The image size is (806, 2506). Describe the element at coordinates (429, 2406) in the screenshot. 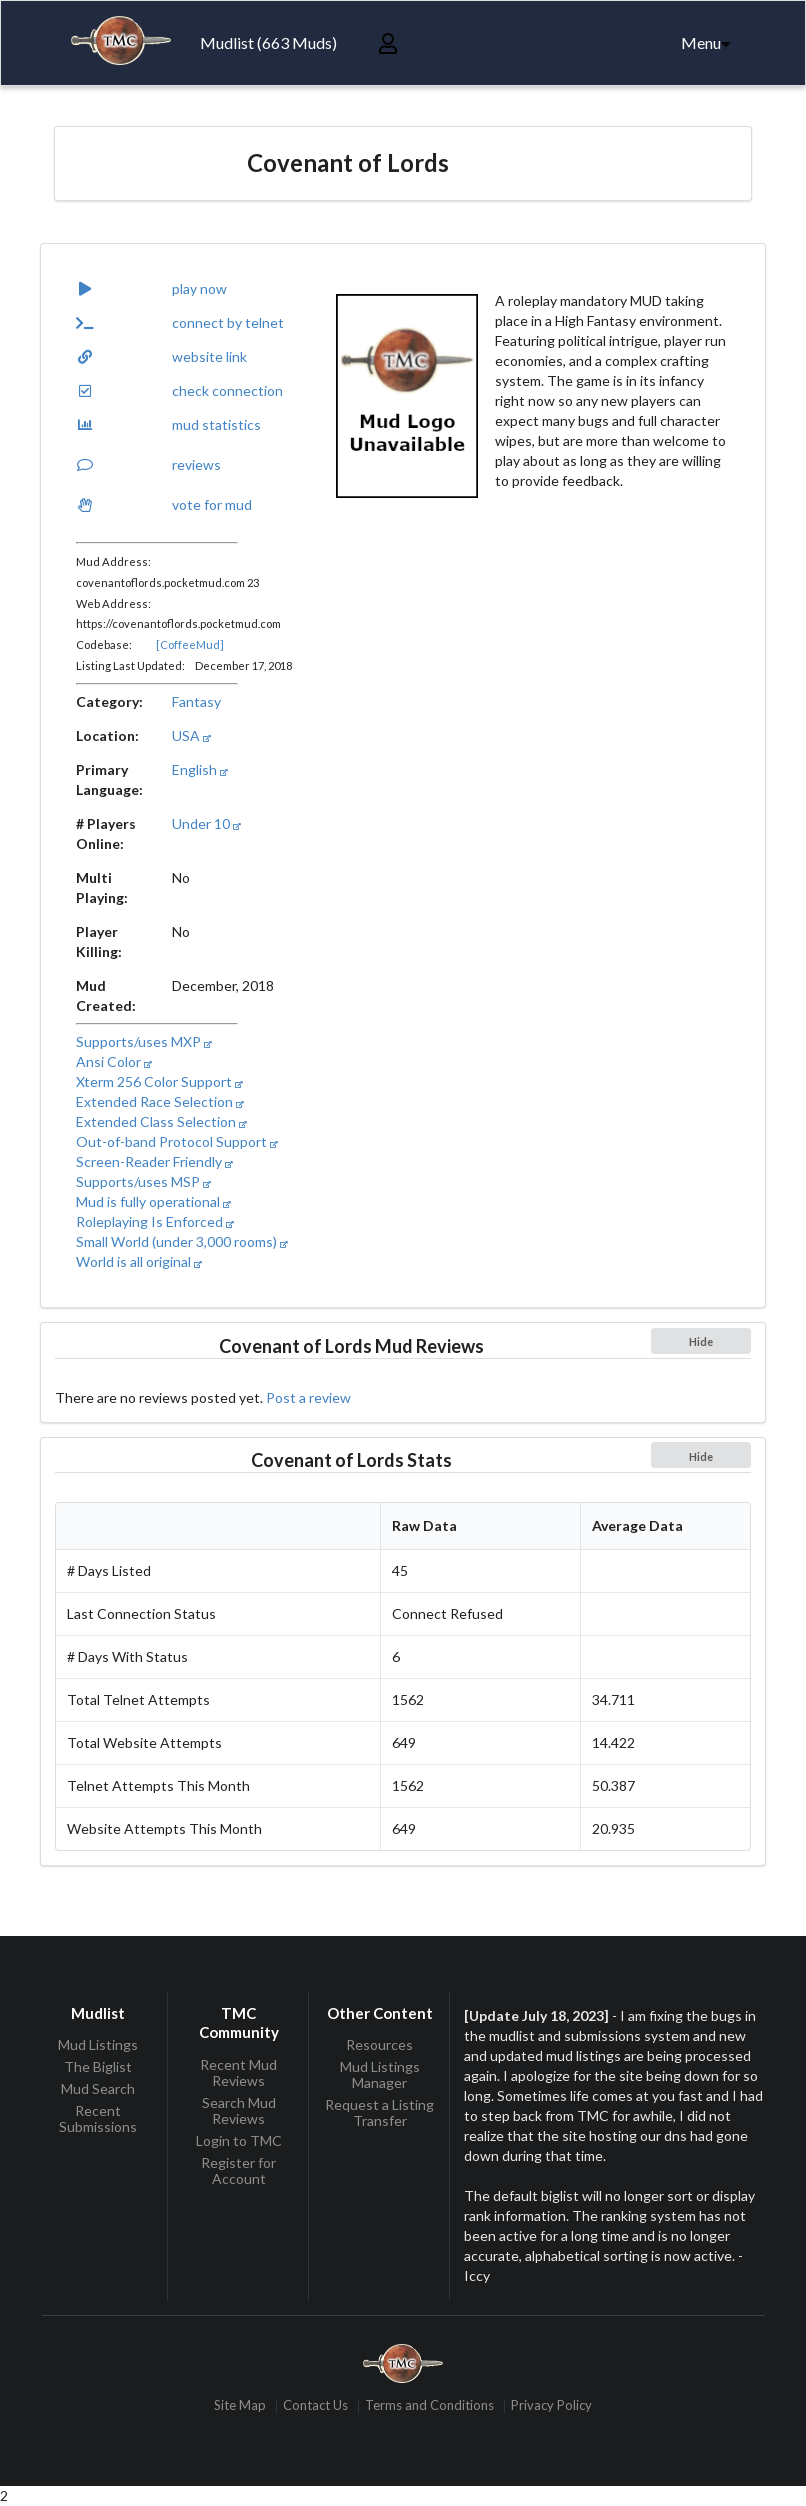

I see `Terms and Conditions` at that location.